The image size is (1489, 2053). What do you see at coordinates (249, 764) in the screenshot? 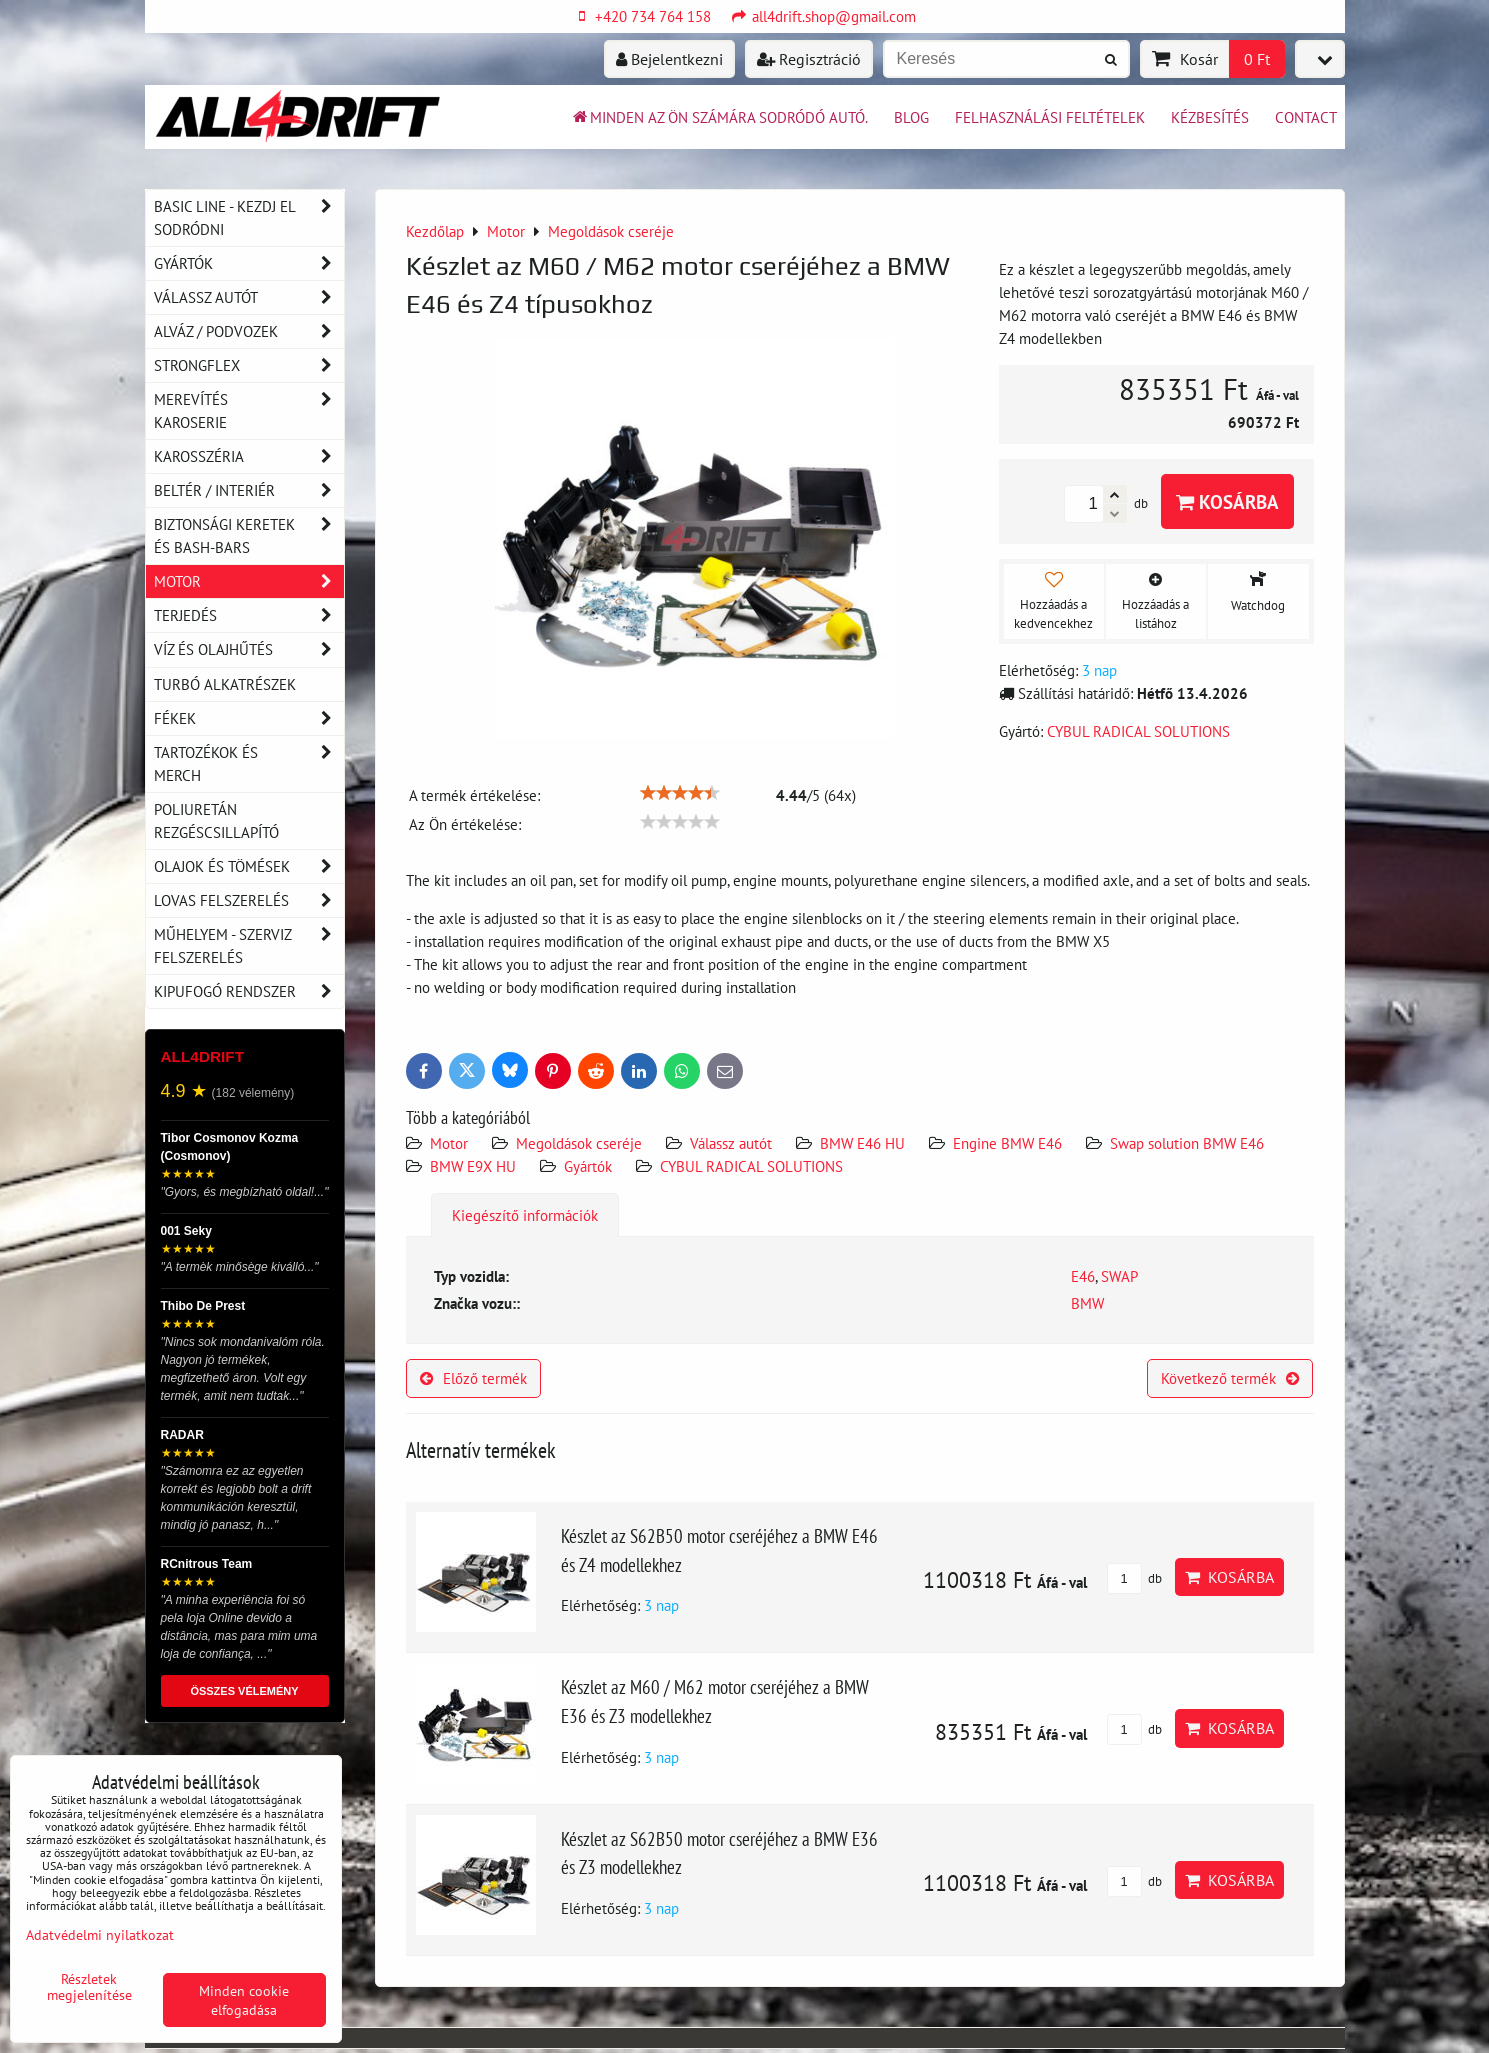
I see `Tartozékok és MERCH` at bounding box center [249, 764].